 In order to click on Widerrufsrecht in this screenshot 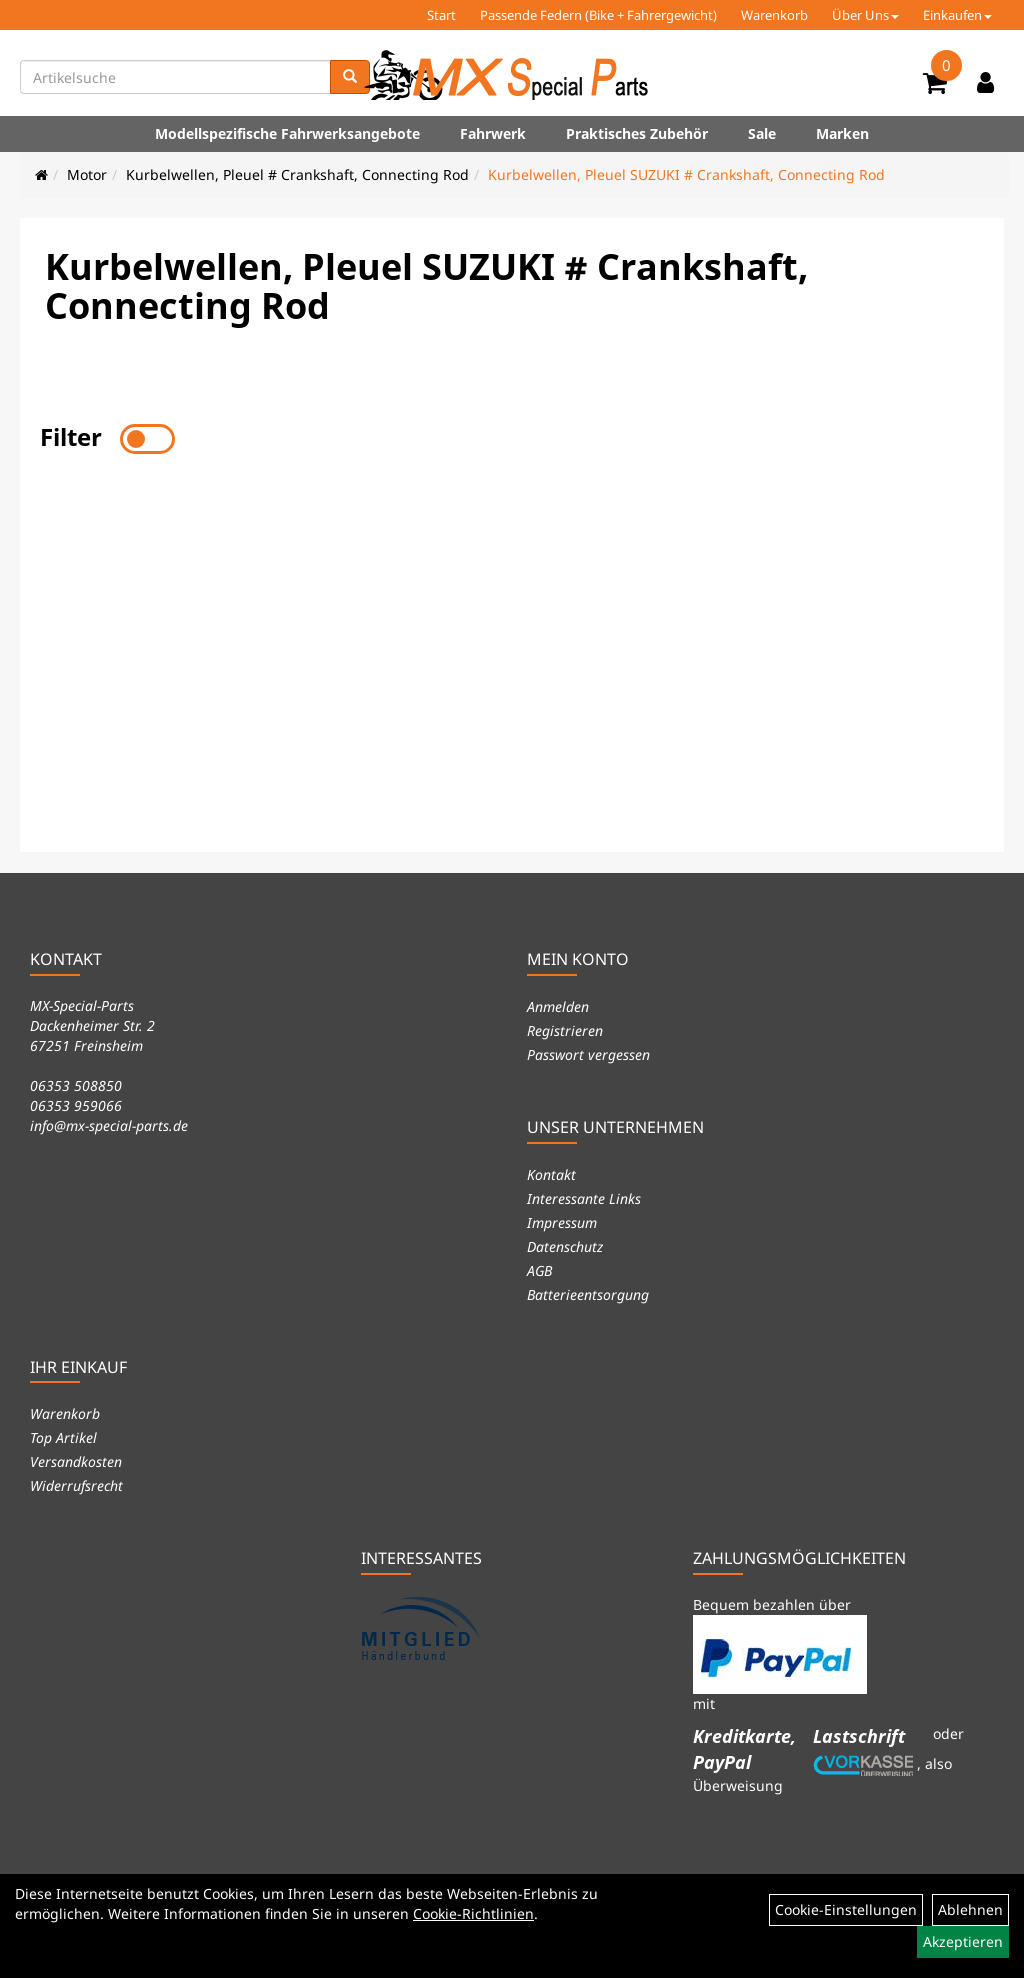, I will do `click(76, 1485)`.